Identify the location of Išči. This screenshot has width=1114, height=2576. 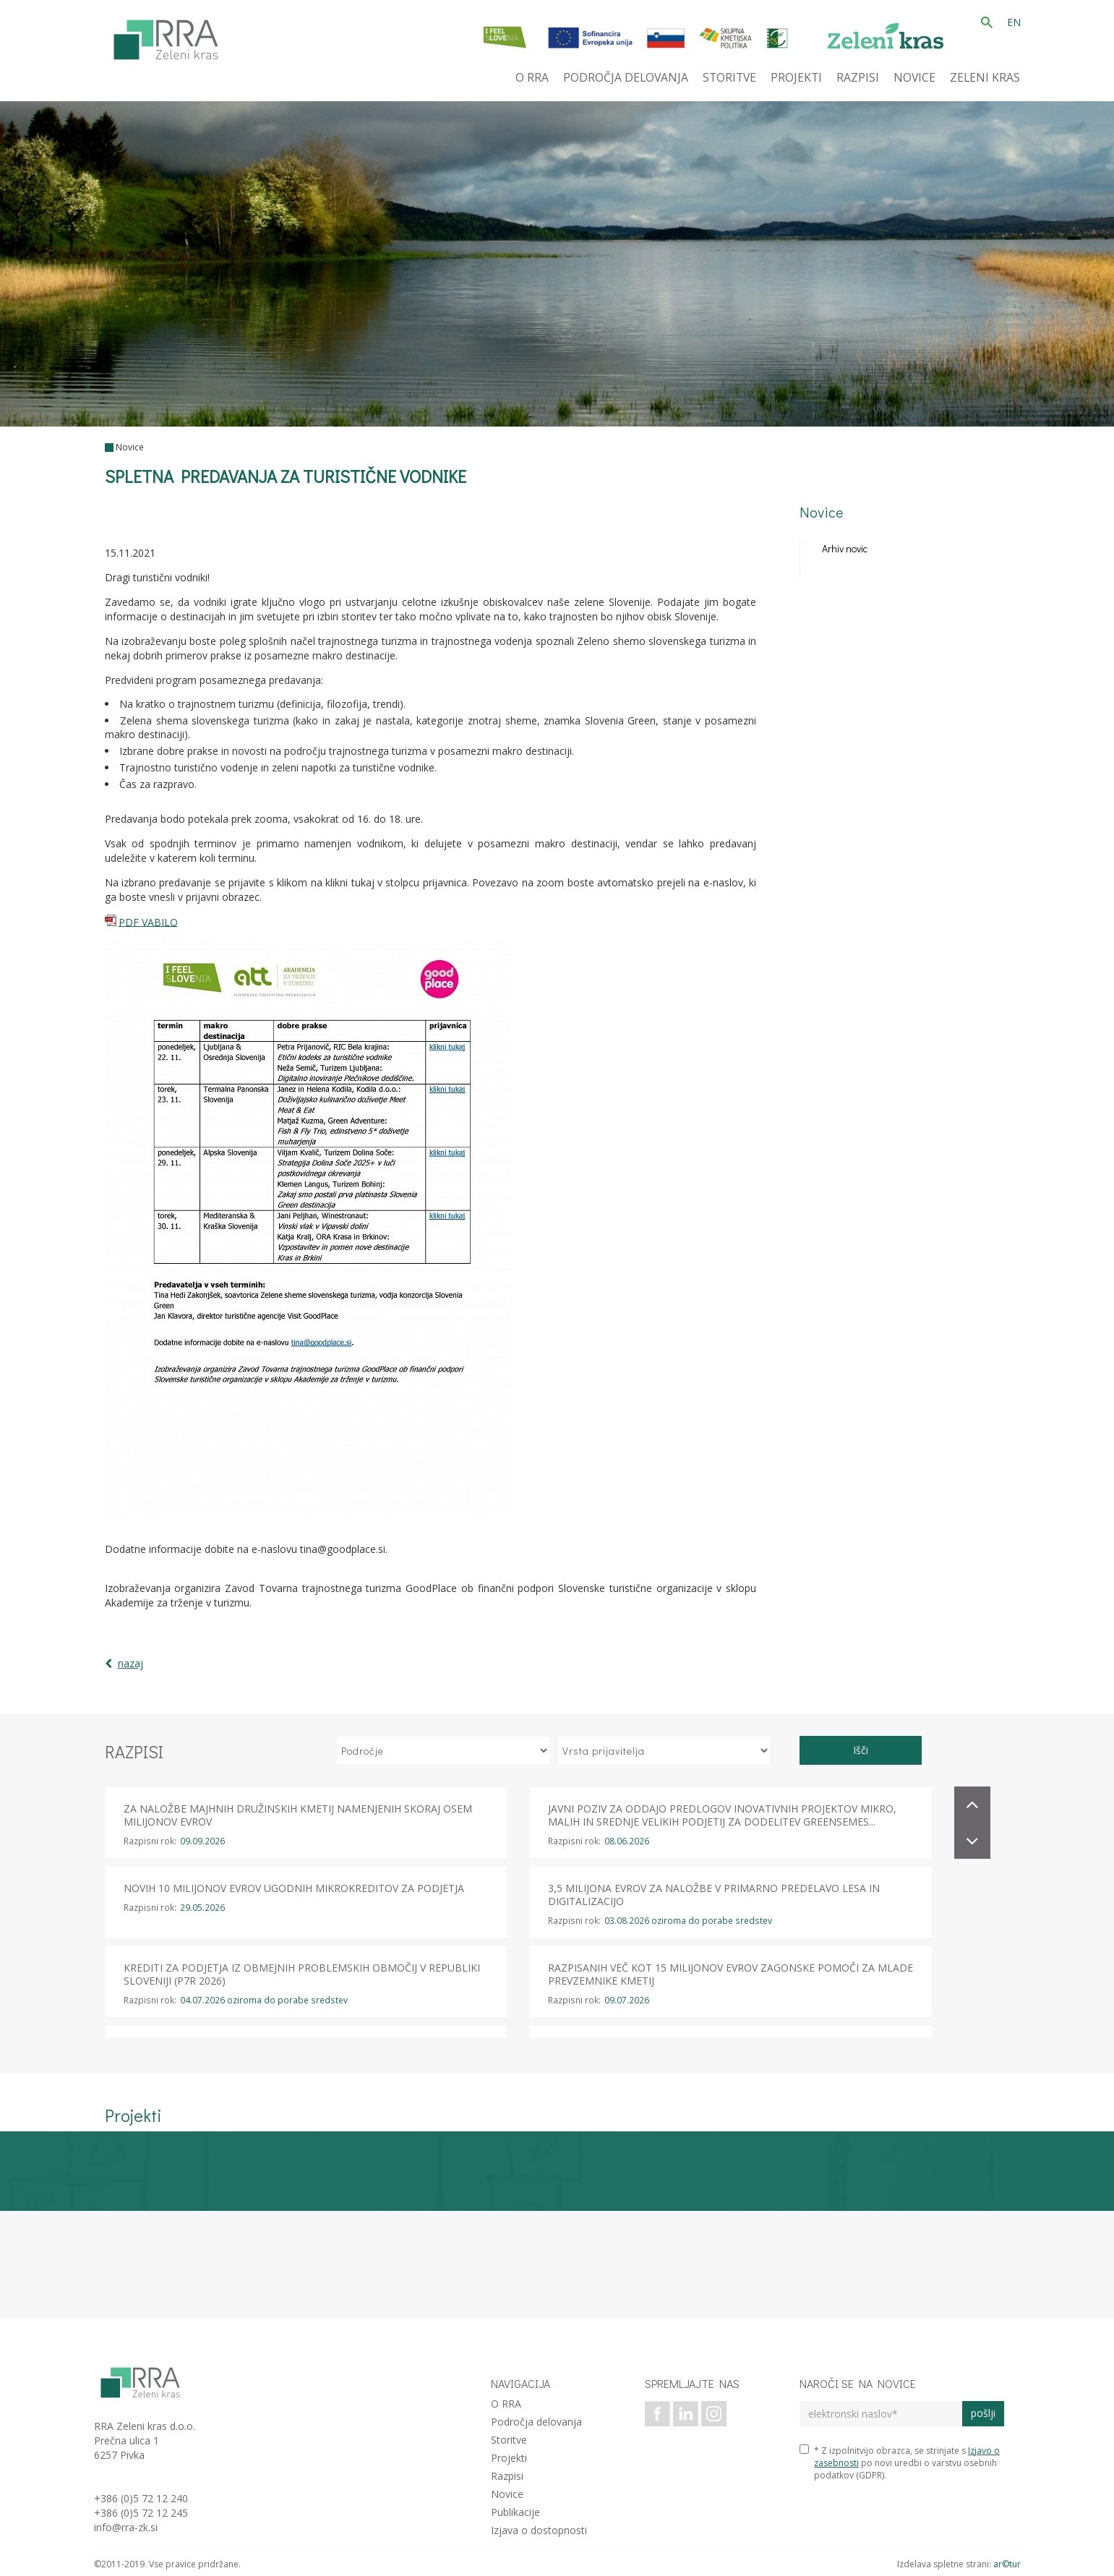
(860, 1750).